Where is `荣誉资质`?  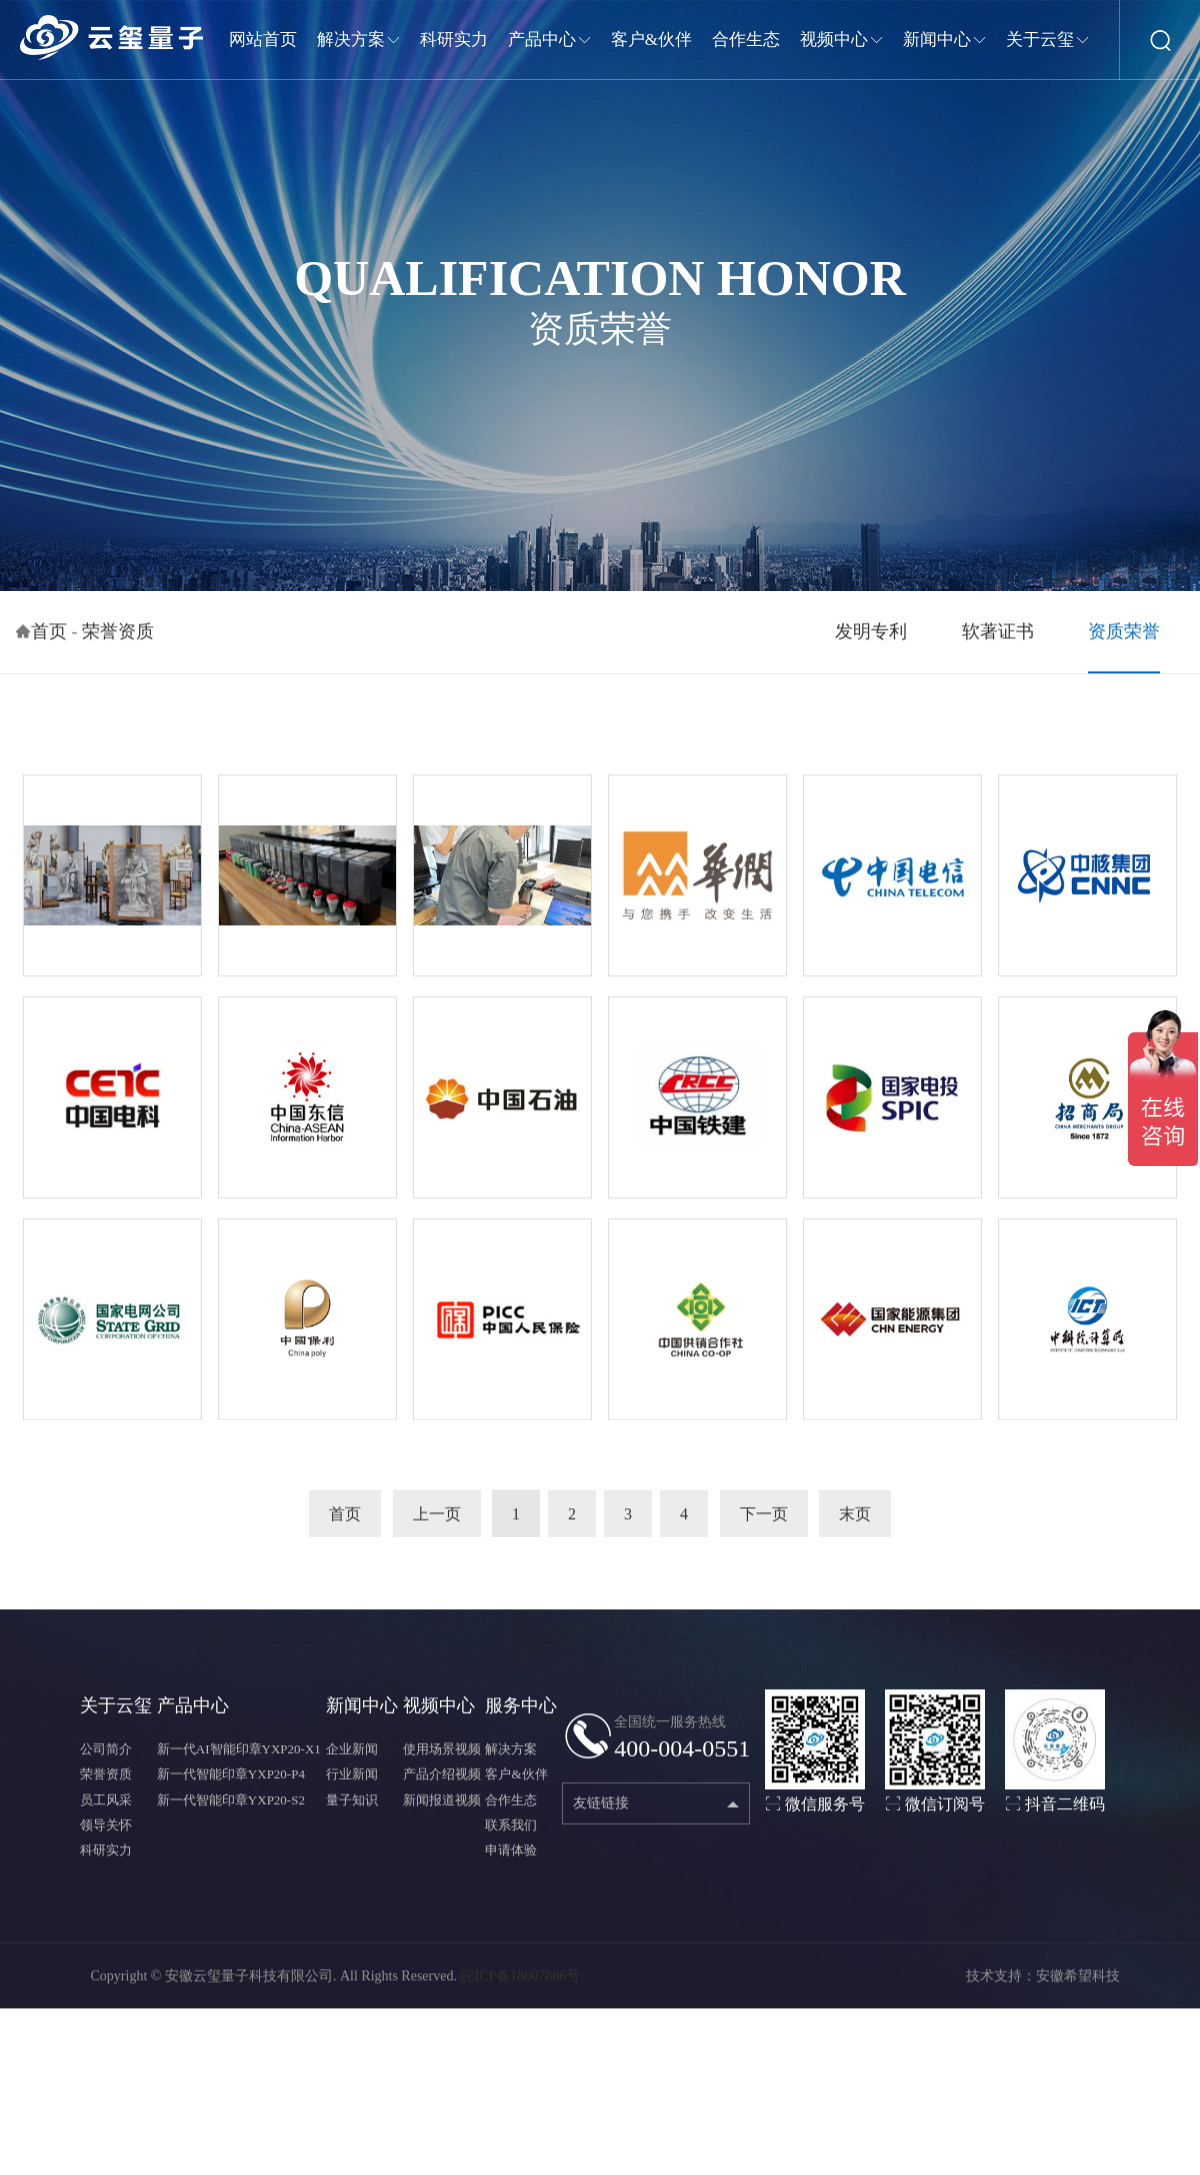 荣誉资质 is located at coordinates (118, 639).